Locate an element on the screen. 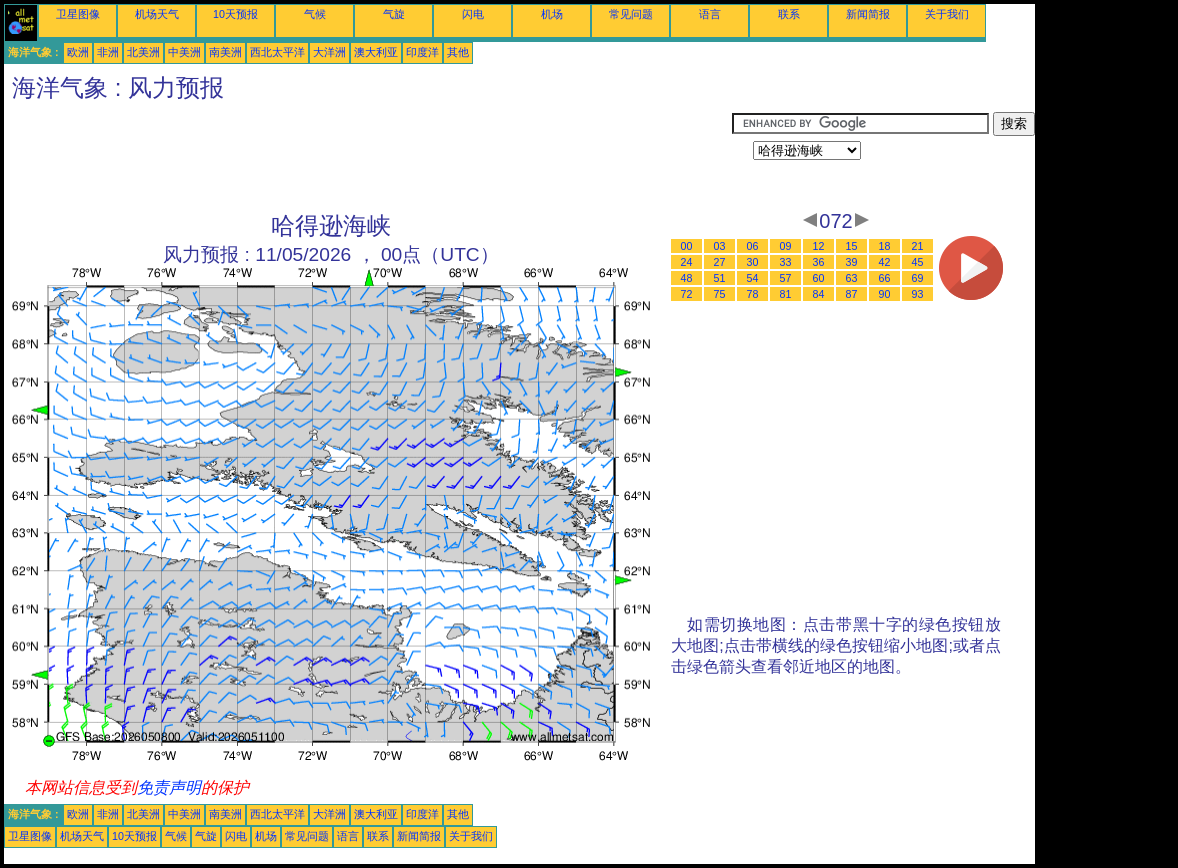 This screenshot has width=1178, height=868. 45 is located at coordinates (918, 262).